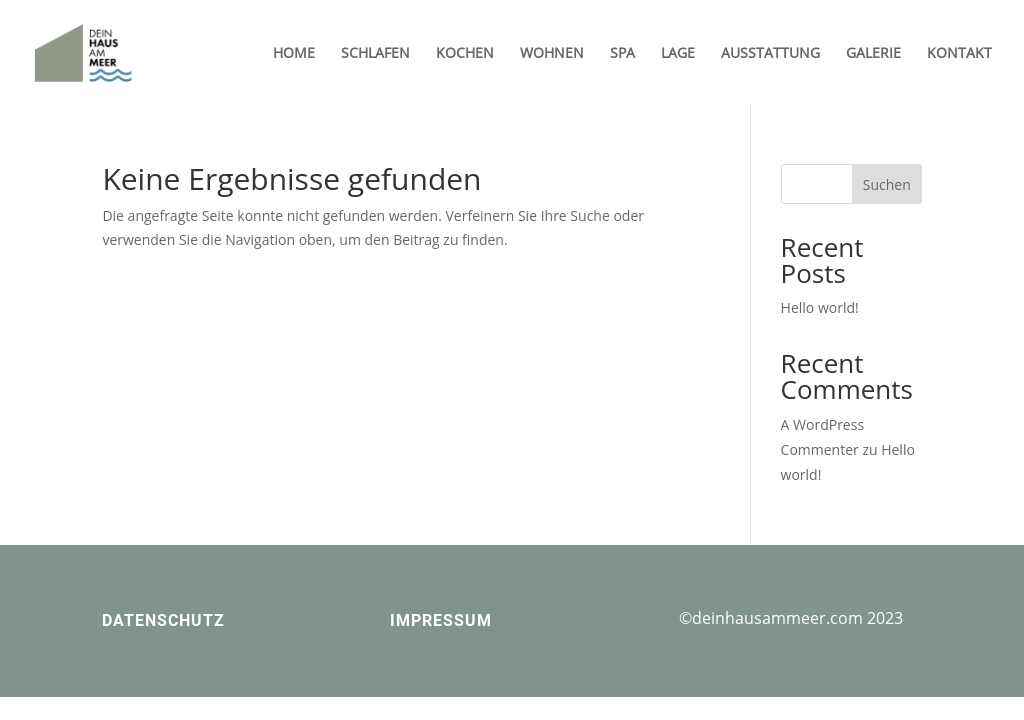  What do you see at coordinates (375, 54) in the screenshot?
I see `SCHLAFEN` at bounding box center [375, 54].